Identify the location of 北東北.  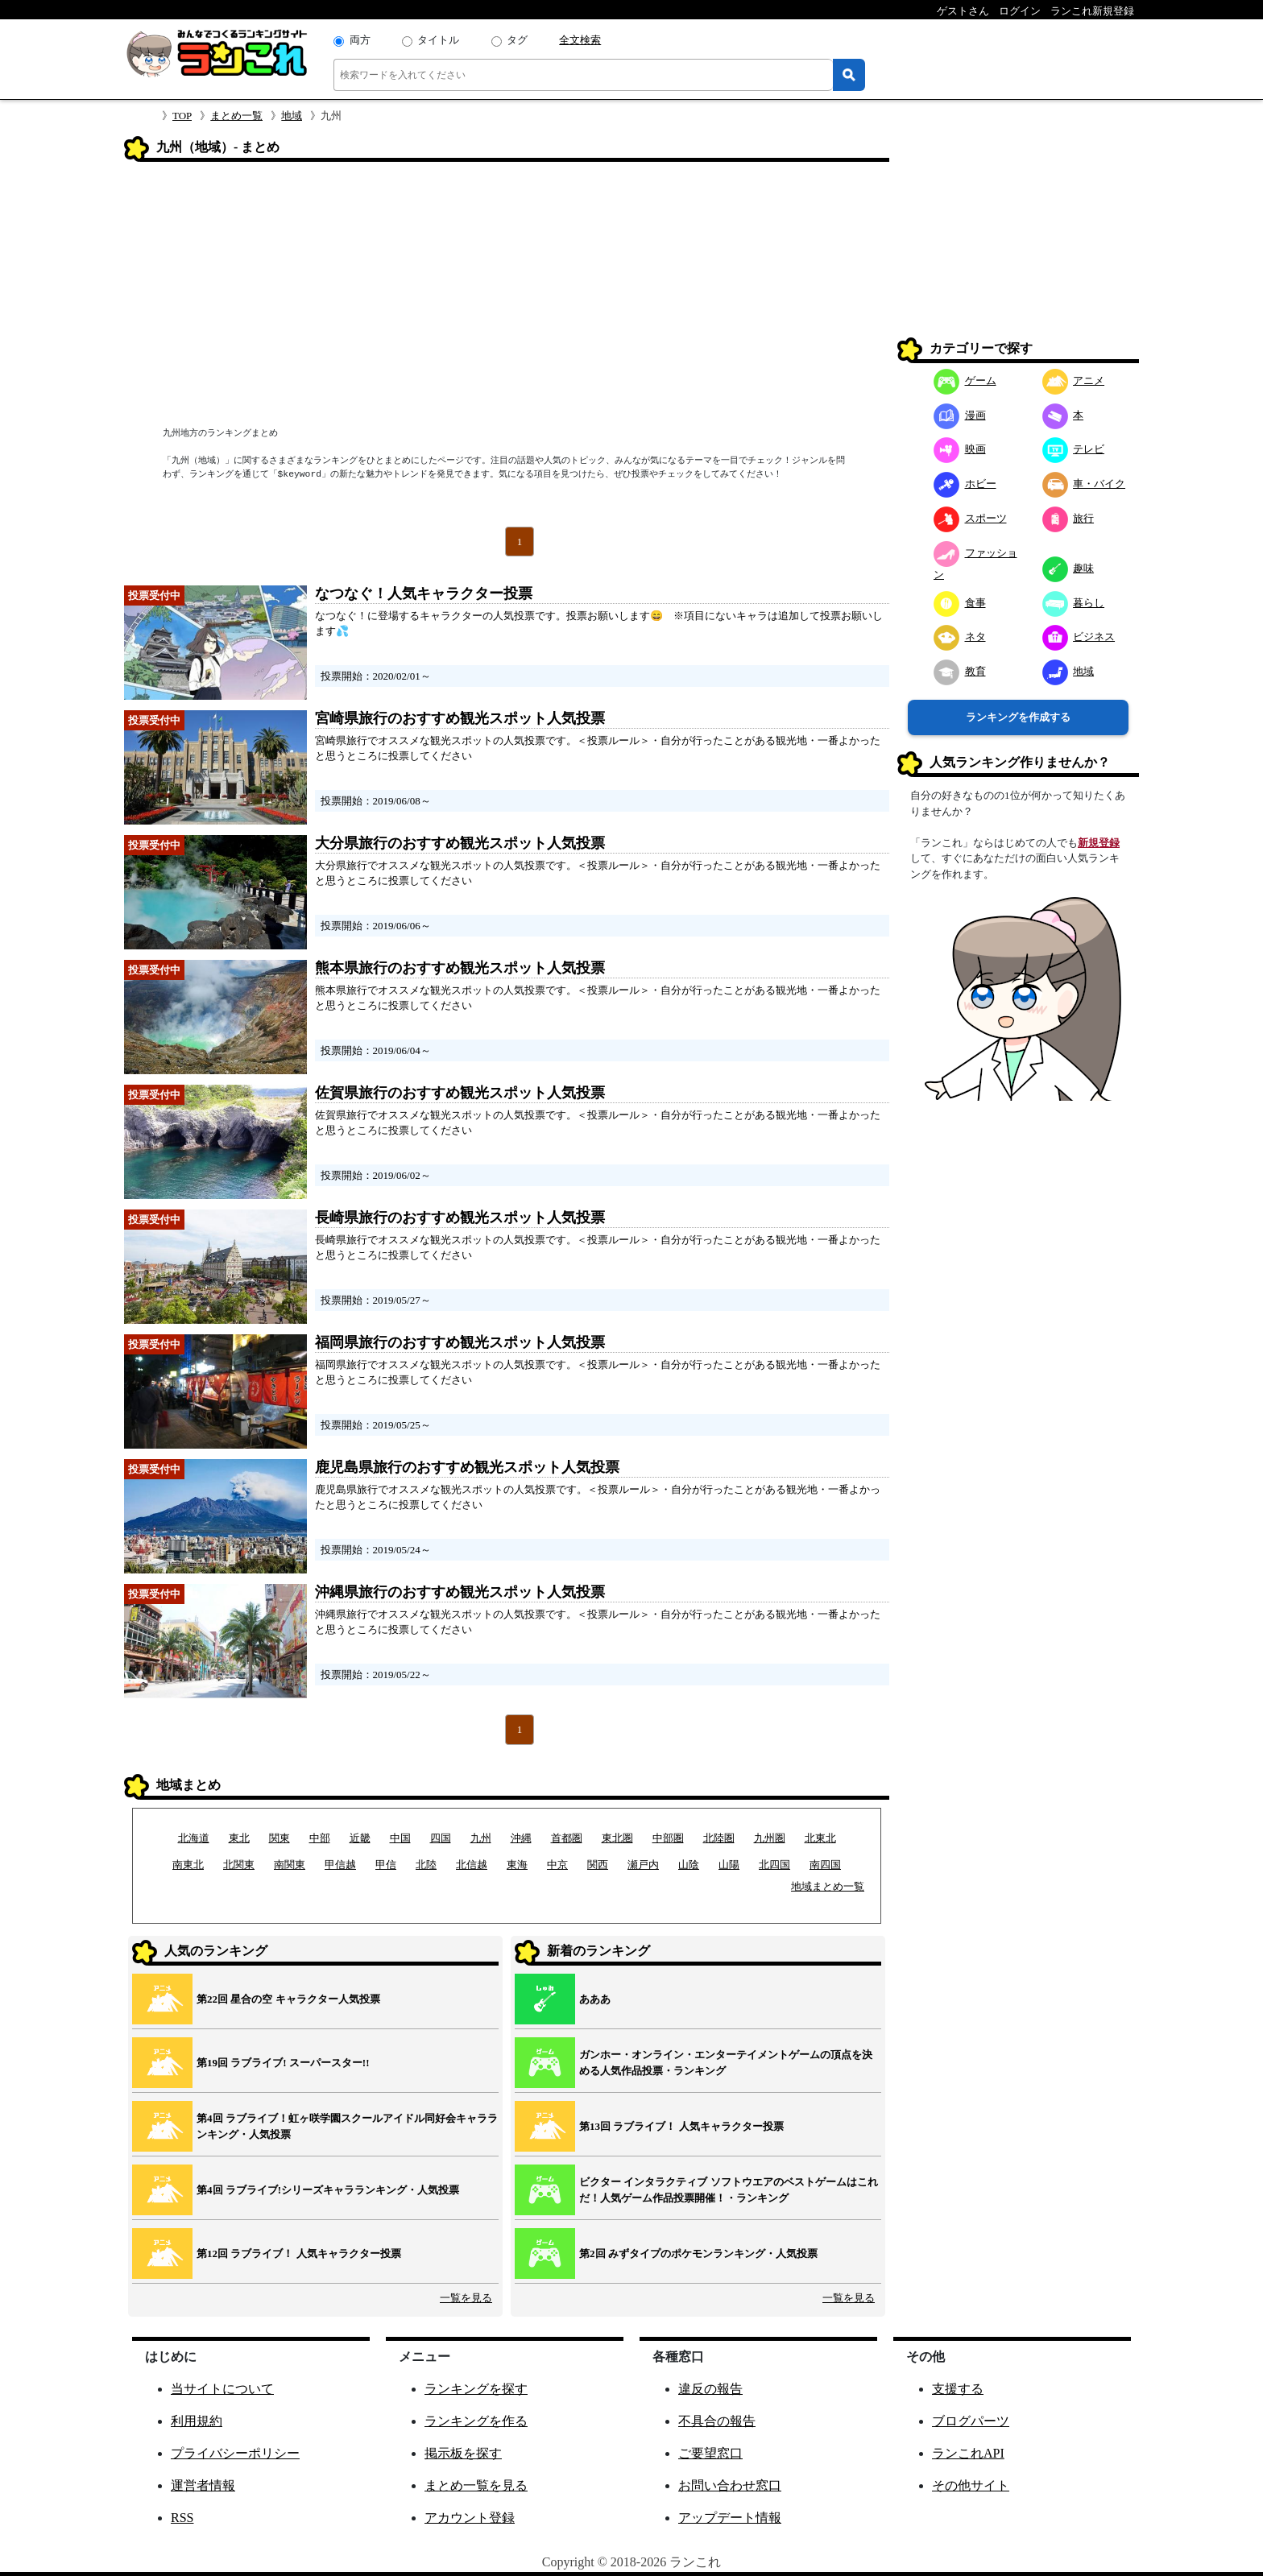
(820, 1838).